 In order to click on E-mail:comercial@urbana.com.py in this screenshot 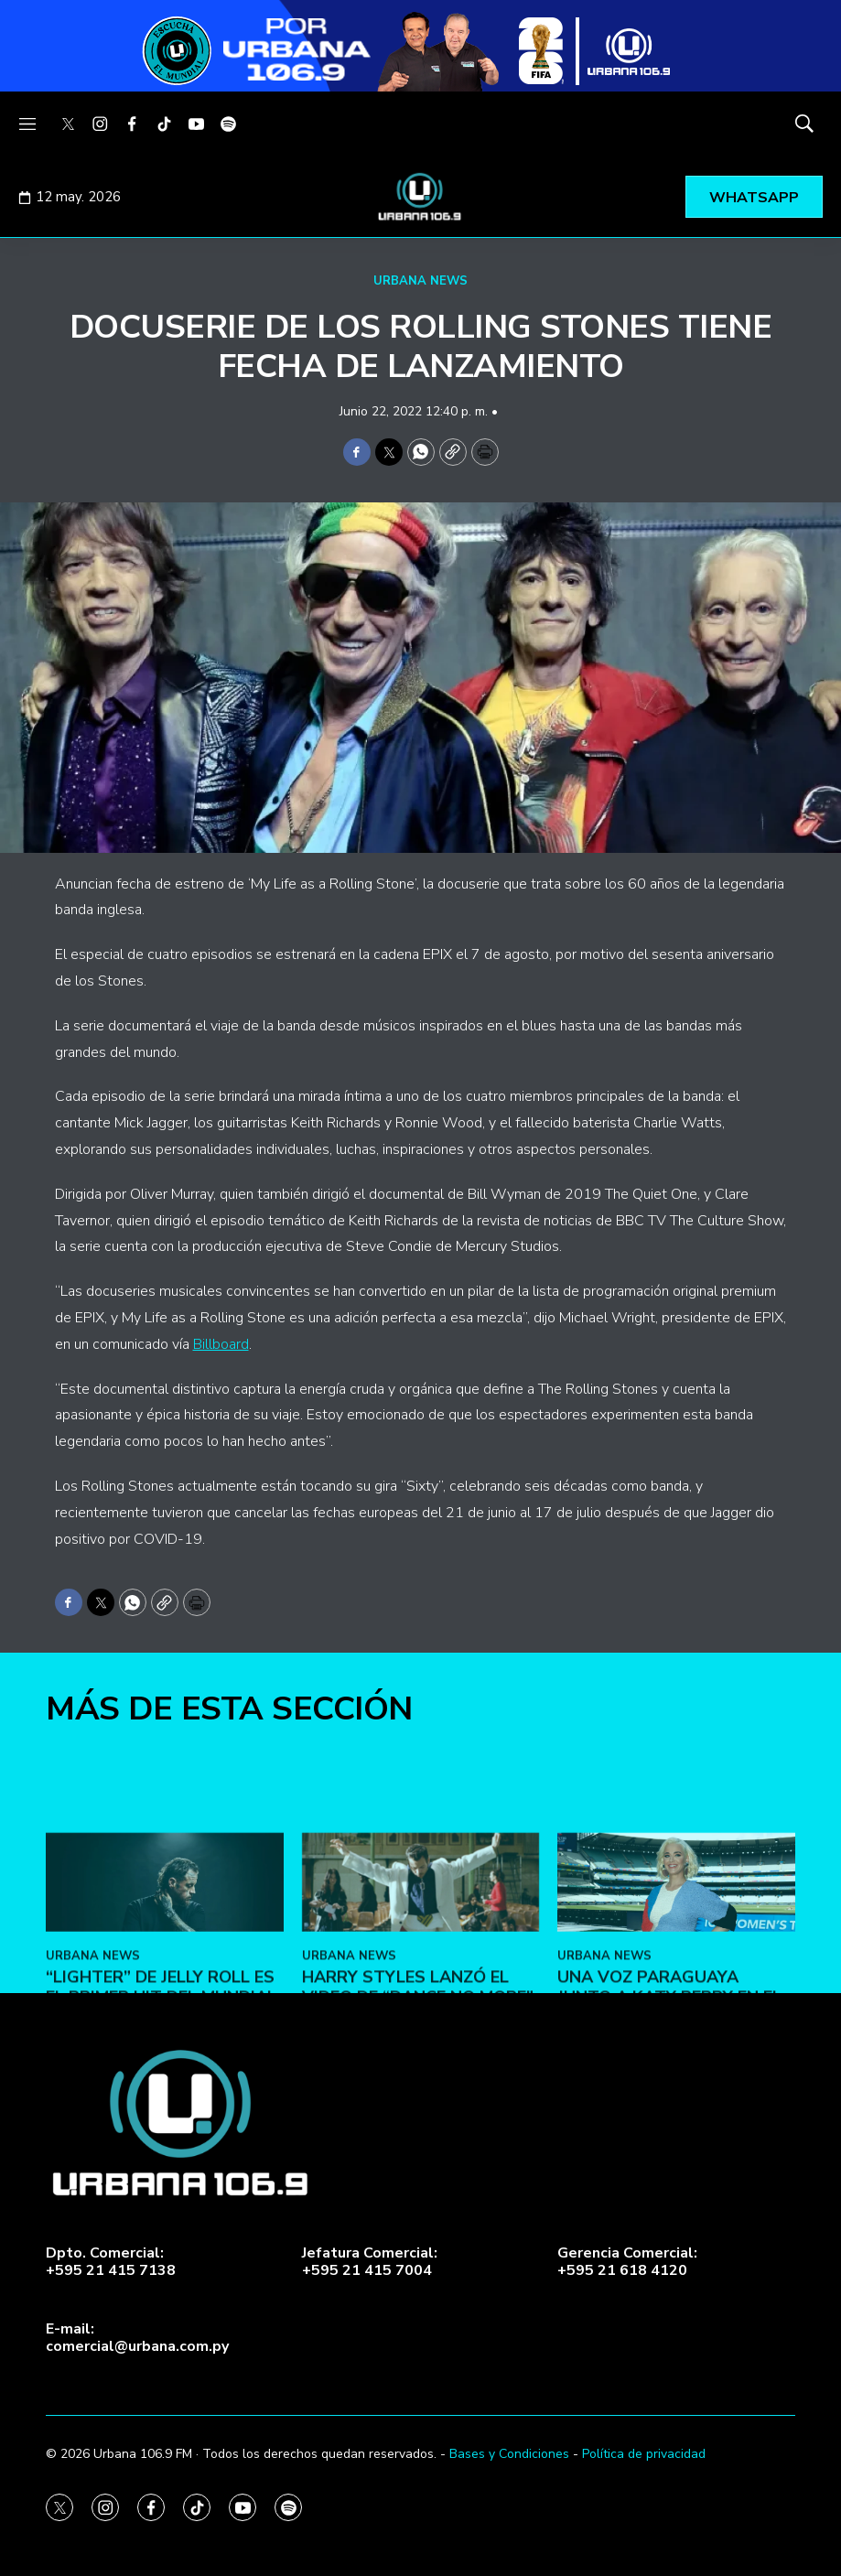, I will do `click(137, 2338)`.